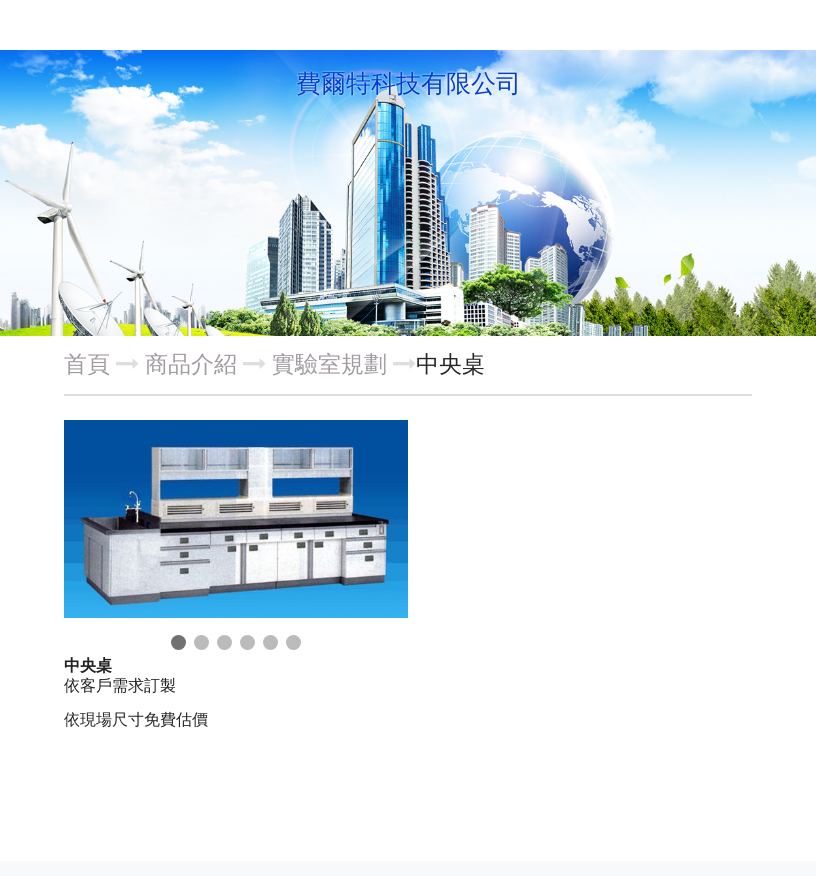 Image resolution: width=816 pixels, height=876 pixels. I want to click on 商品介紹, so click(194, 364).